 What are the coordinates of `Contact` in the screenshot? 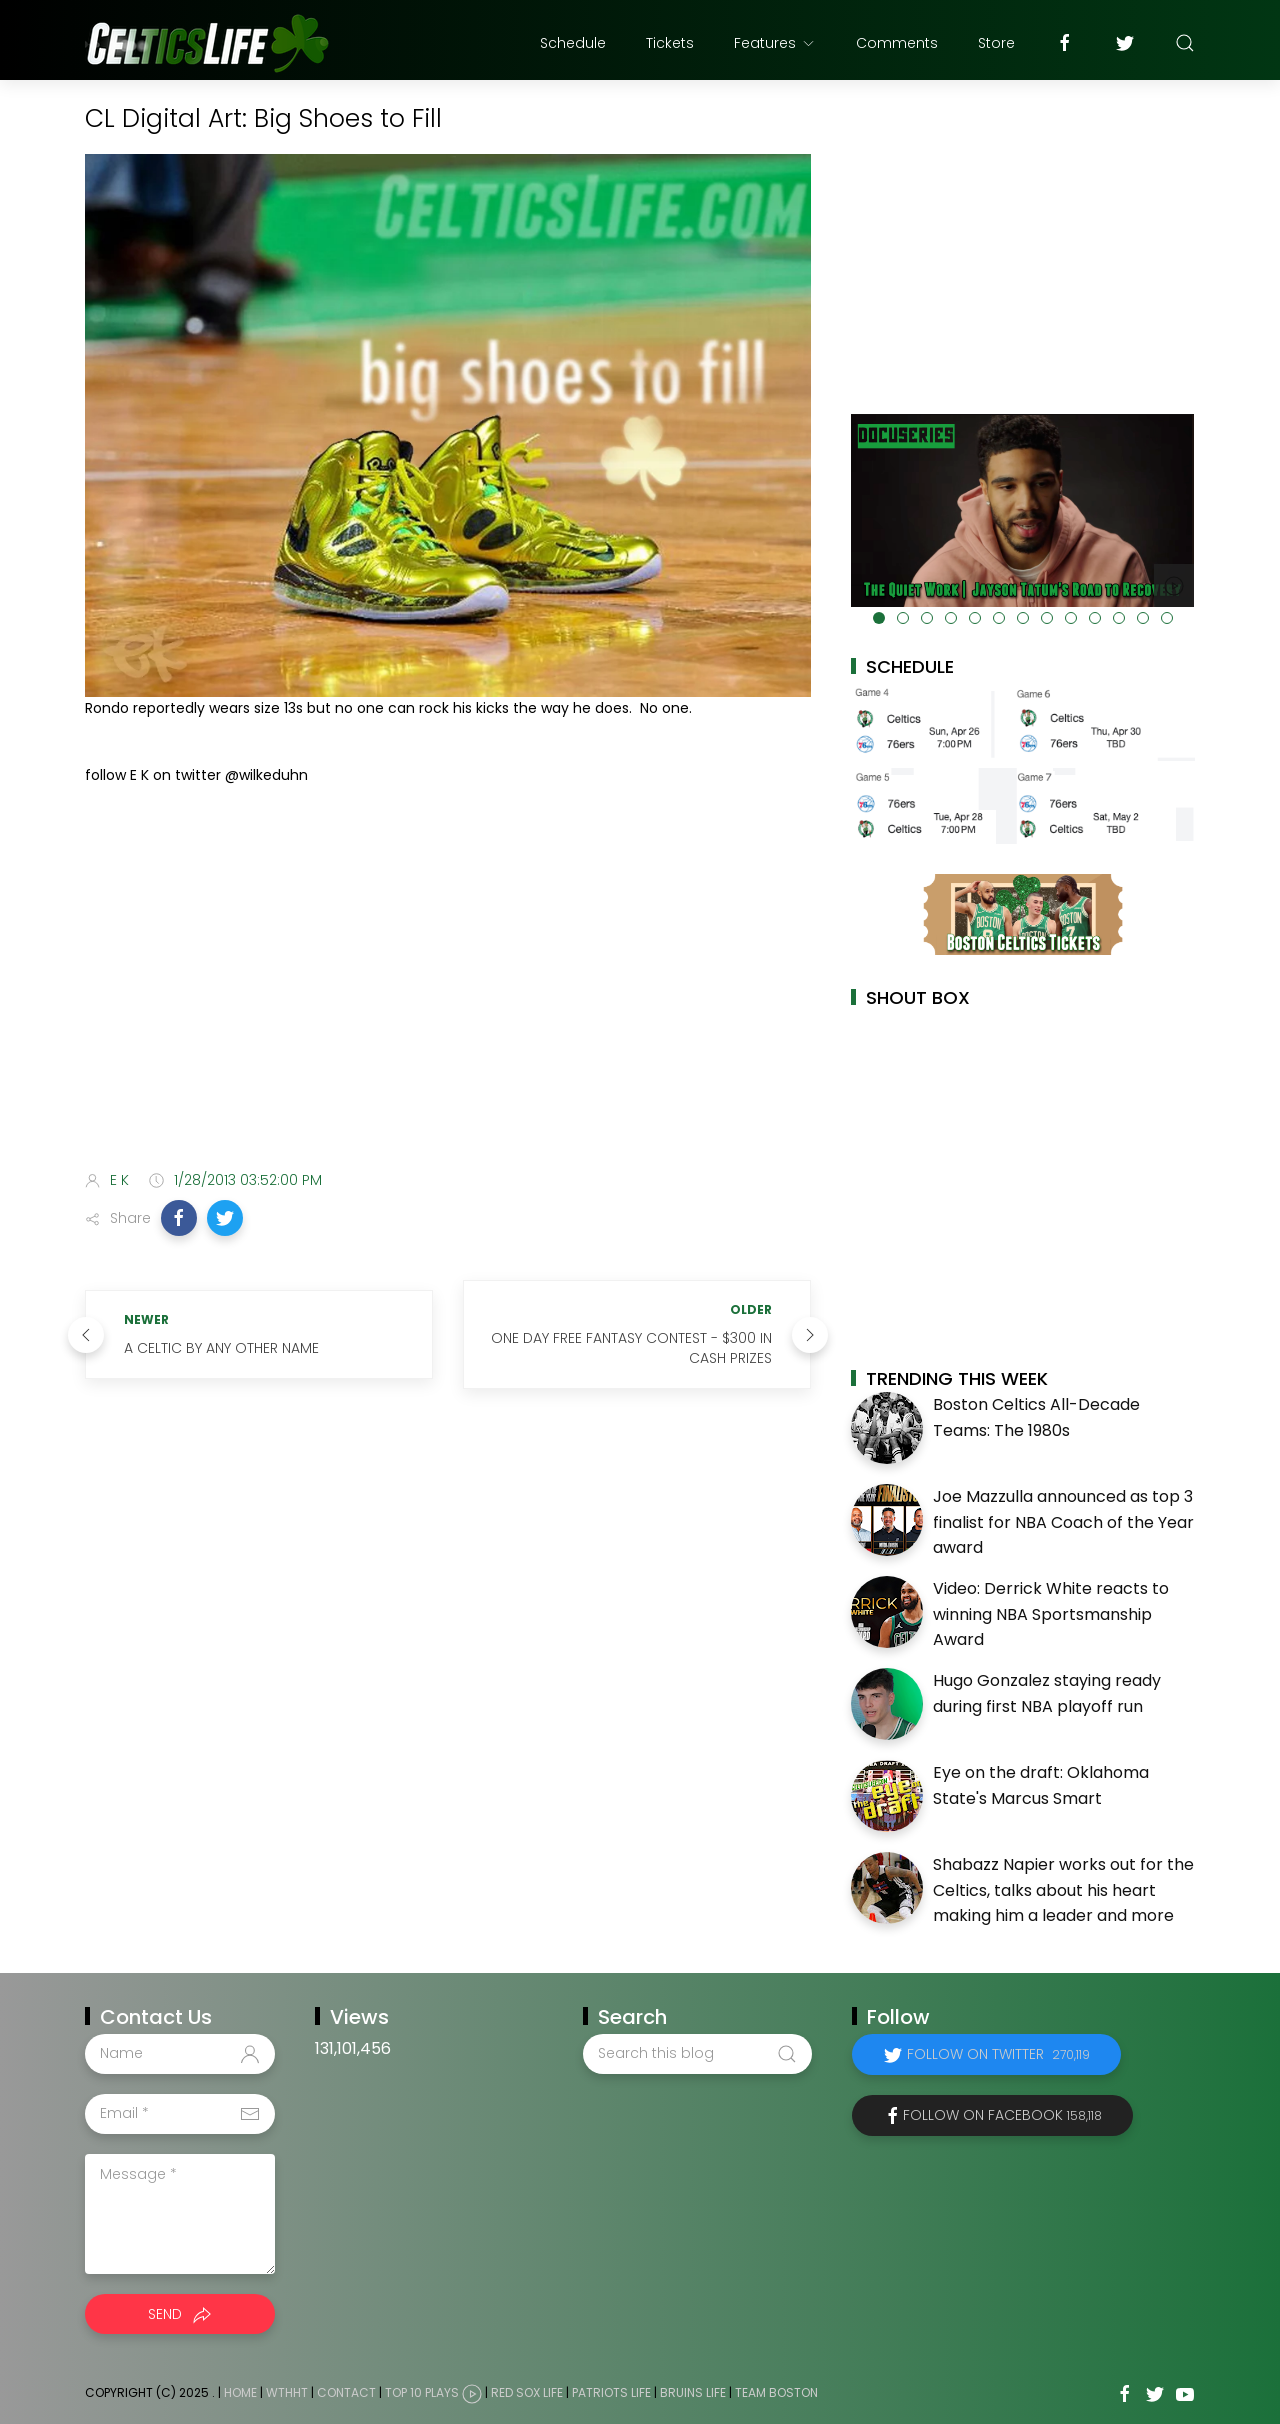 It's located at (346, 2392).